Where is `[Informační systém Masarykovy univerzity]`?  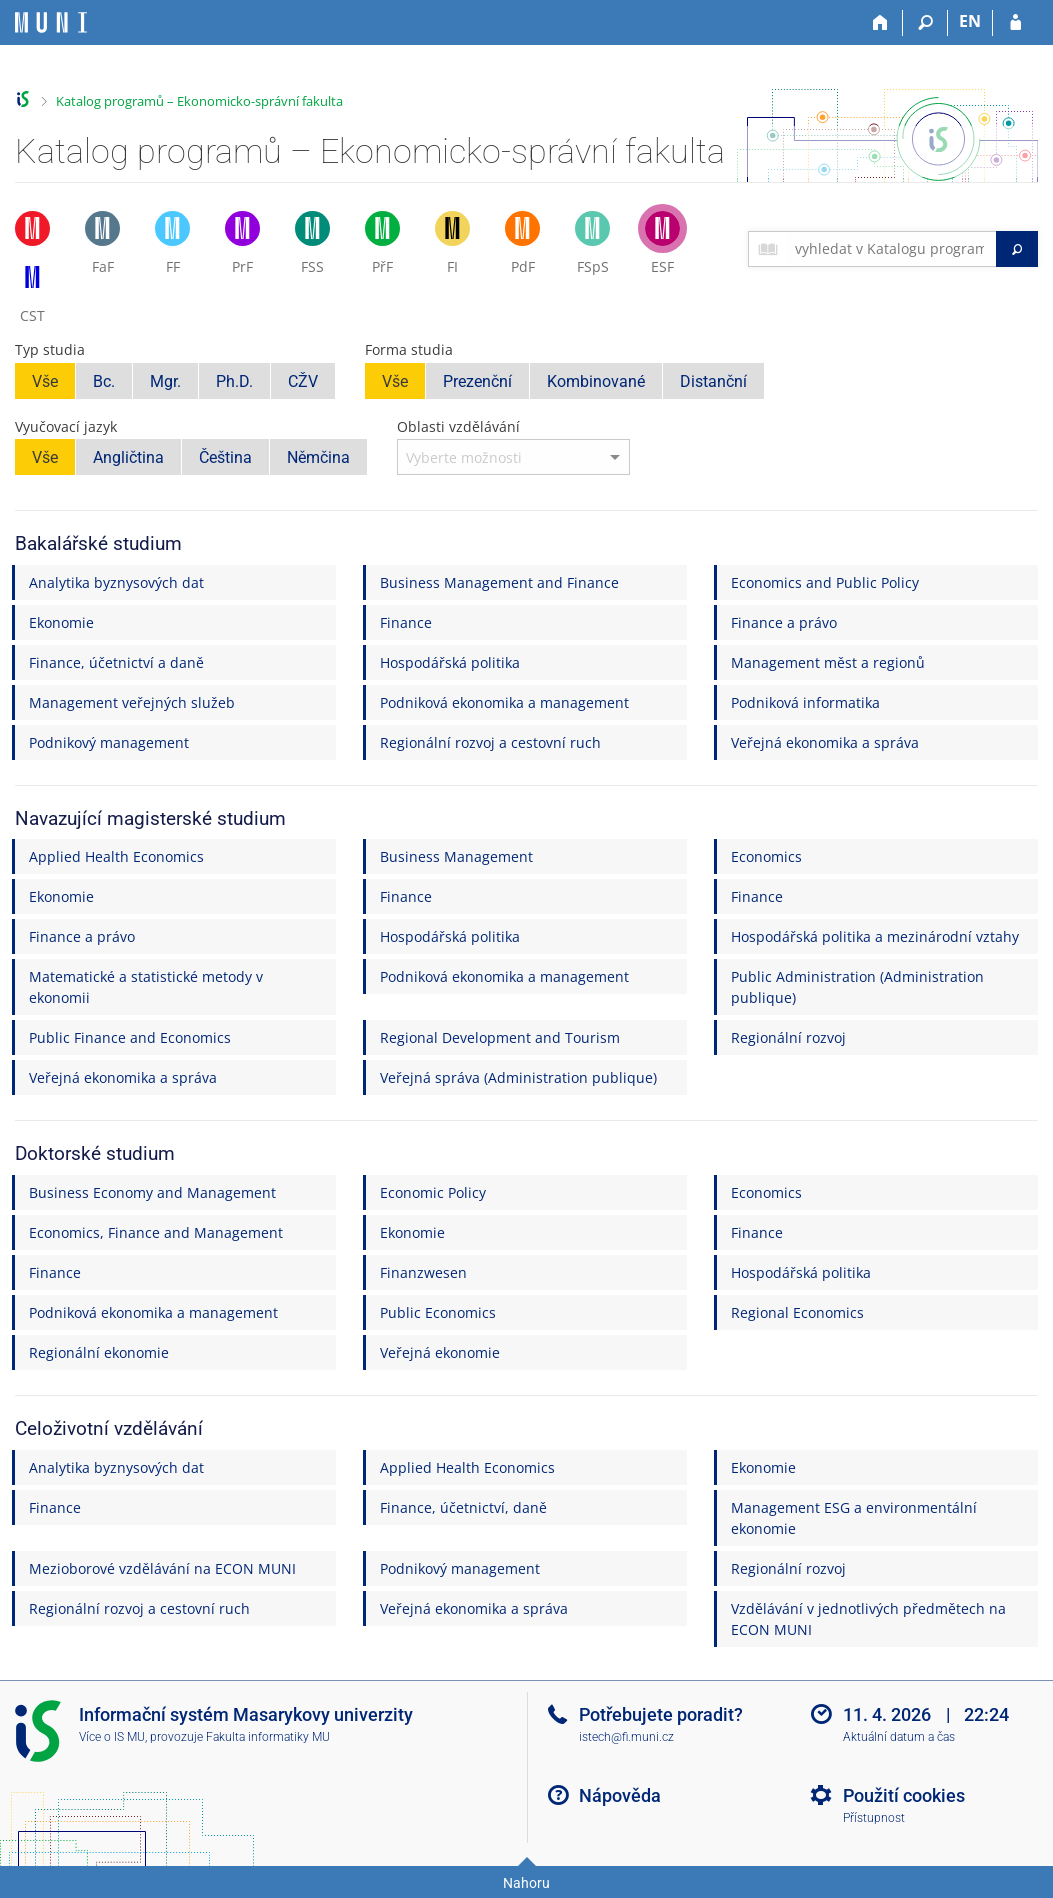 [Informační systém Masarykovy univerzity] is located at coordinates (51, 22).